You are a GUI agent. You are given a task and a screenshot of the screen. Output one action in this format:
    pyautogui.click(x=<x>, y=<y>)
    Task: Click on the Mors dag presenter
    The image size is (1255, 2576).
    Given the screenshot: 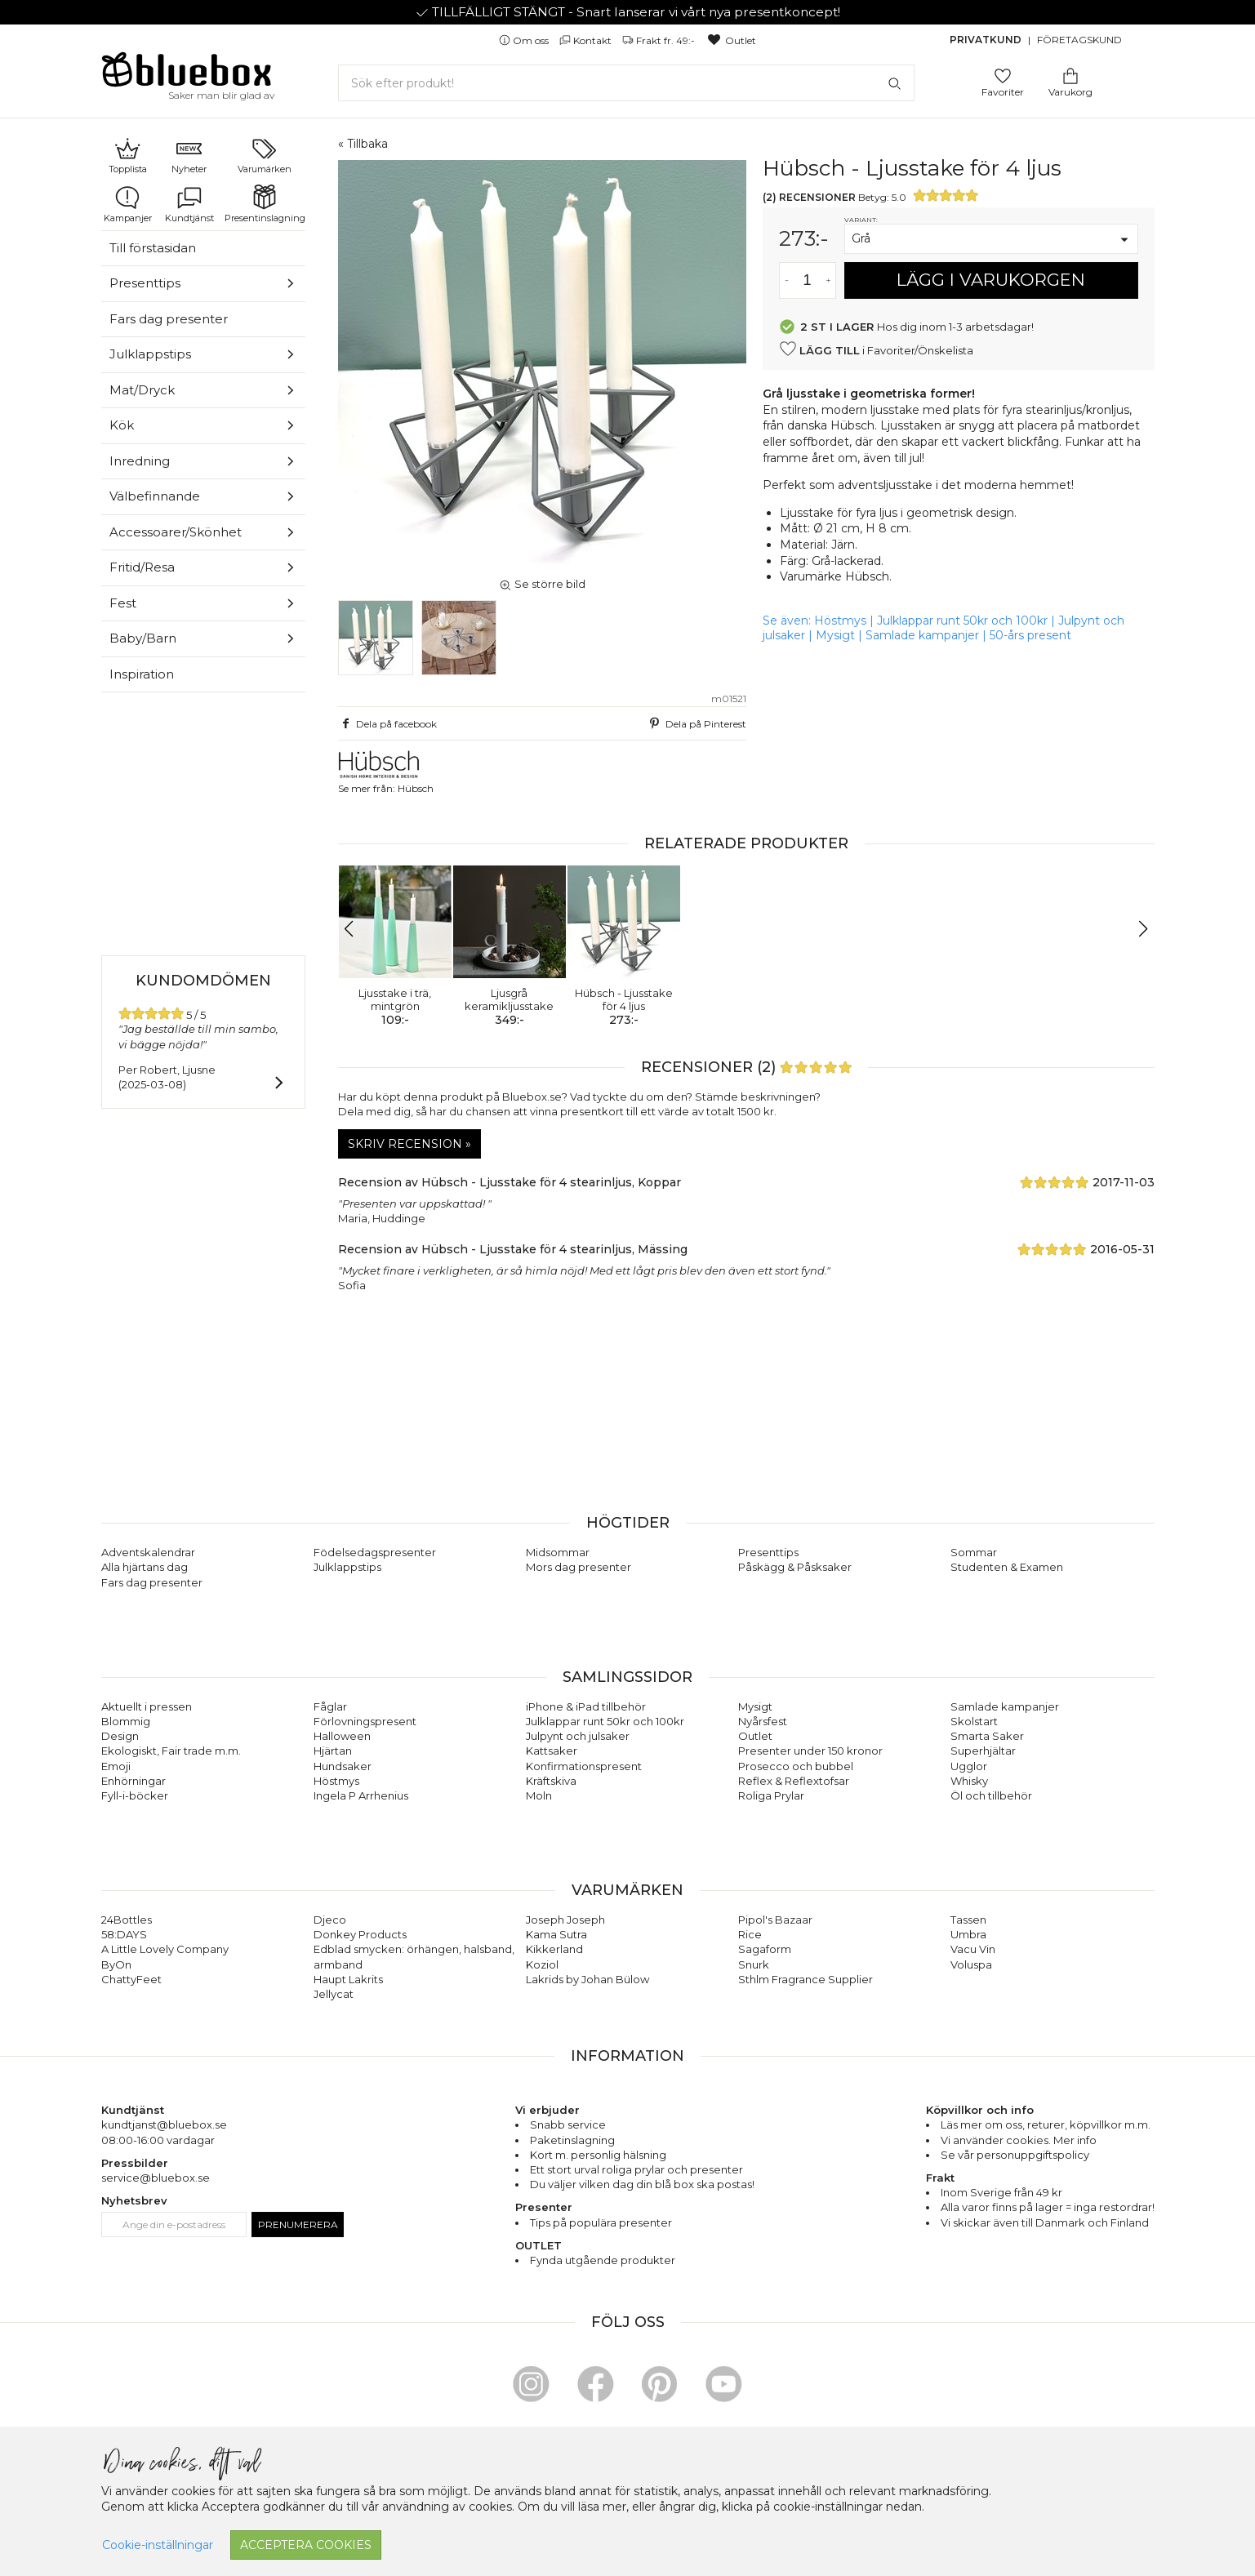 What is the action you would take?
    pyautogui.click(x=578, y=1566)
    